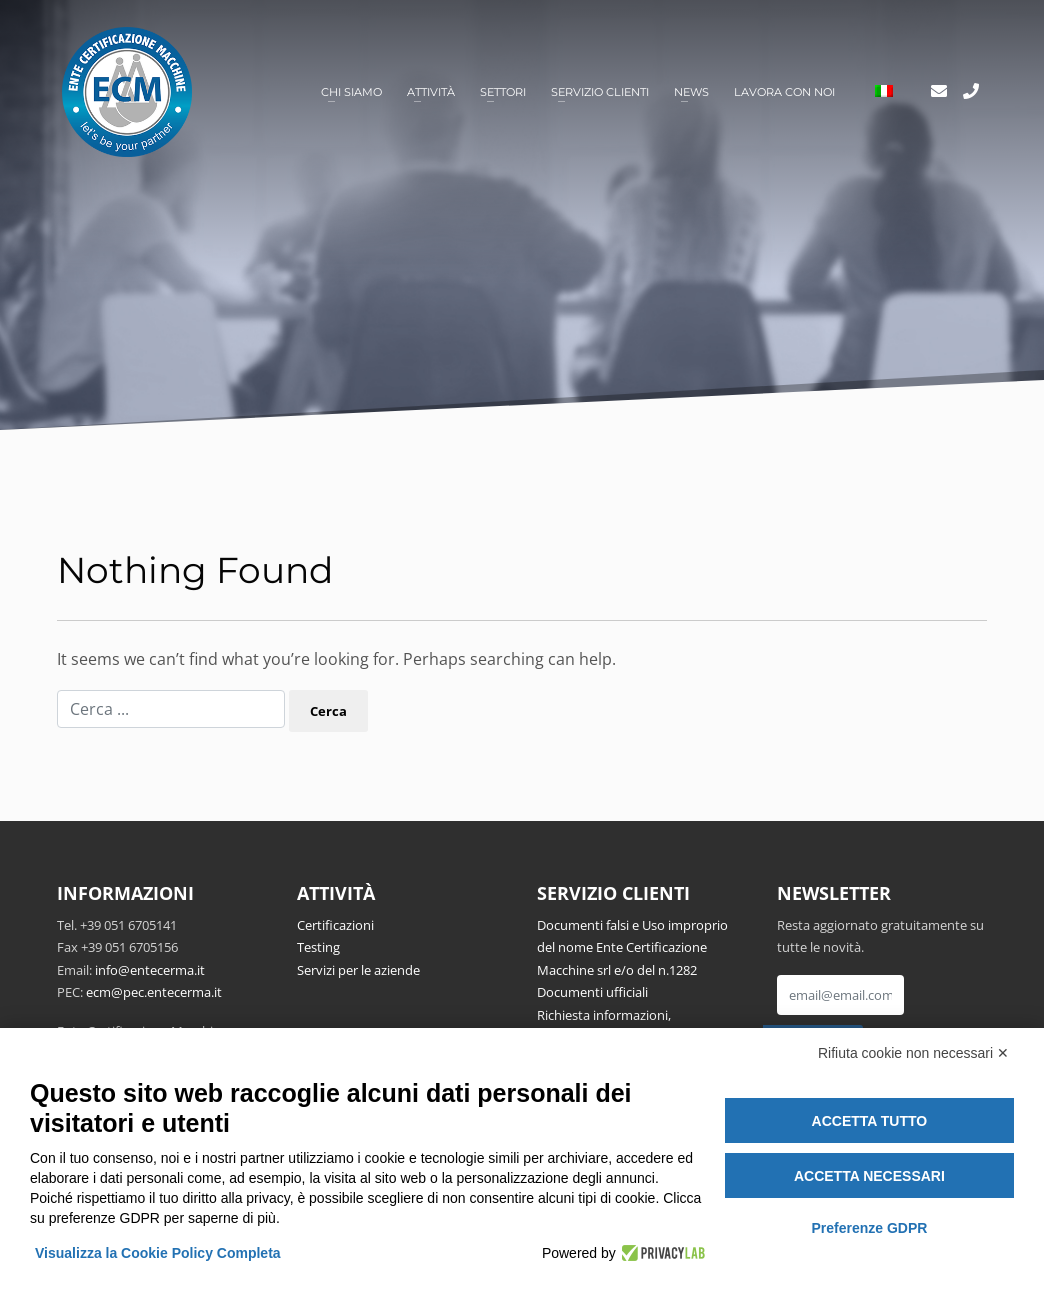 Image resolution: width=1044 pixels, height=1310 pixels. I want to click on Chi siamo, so click(351, 92).